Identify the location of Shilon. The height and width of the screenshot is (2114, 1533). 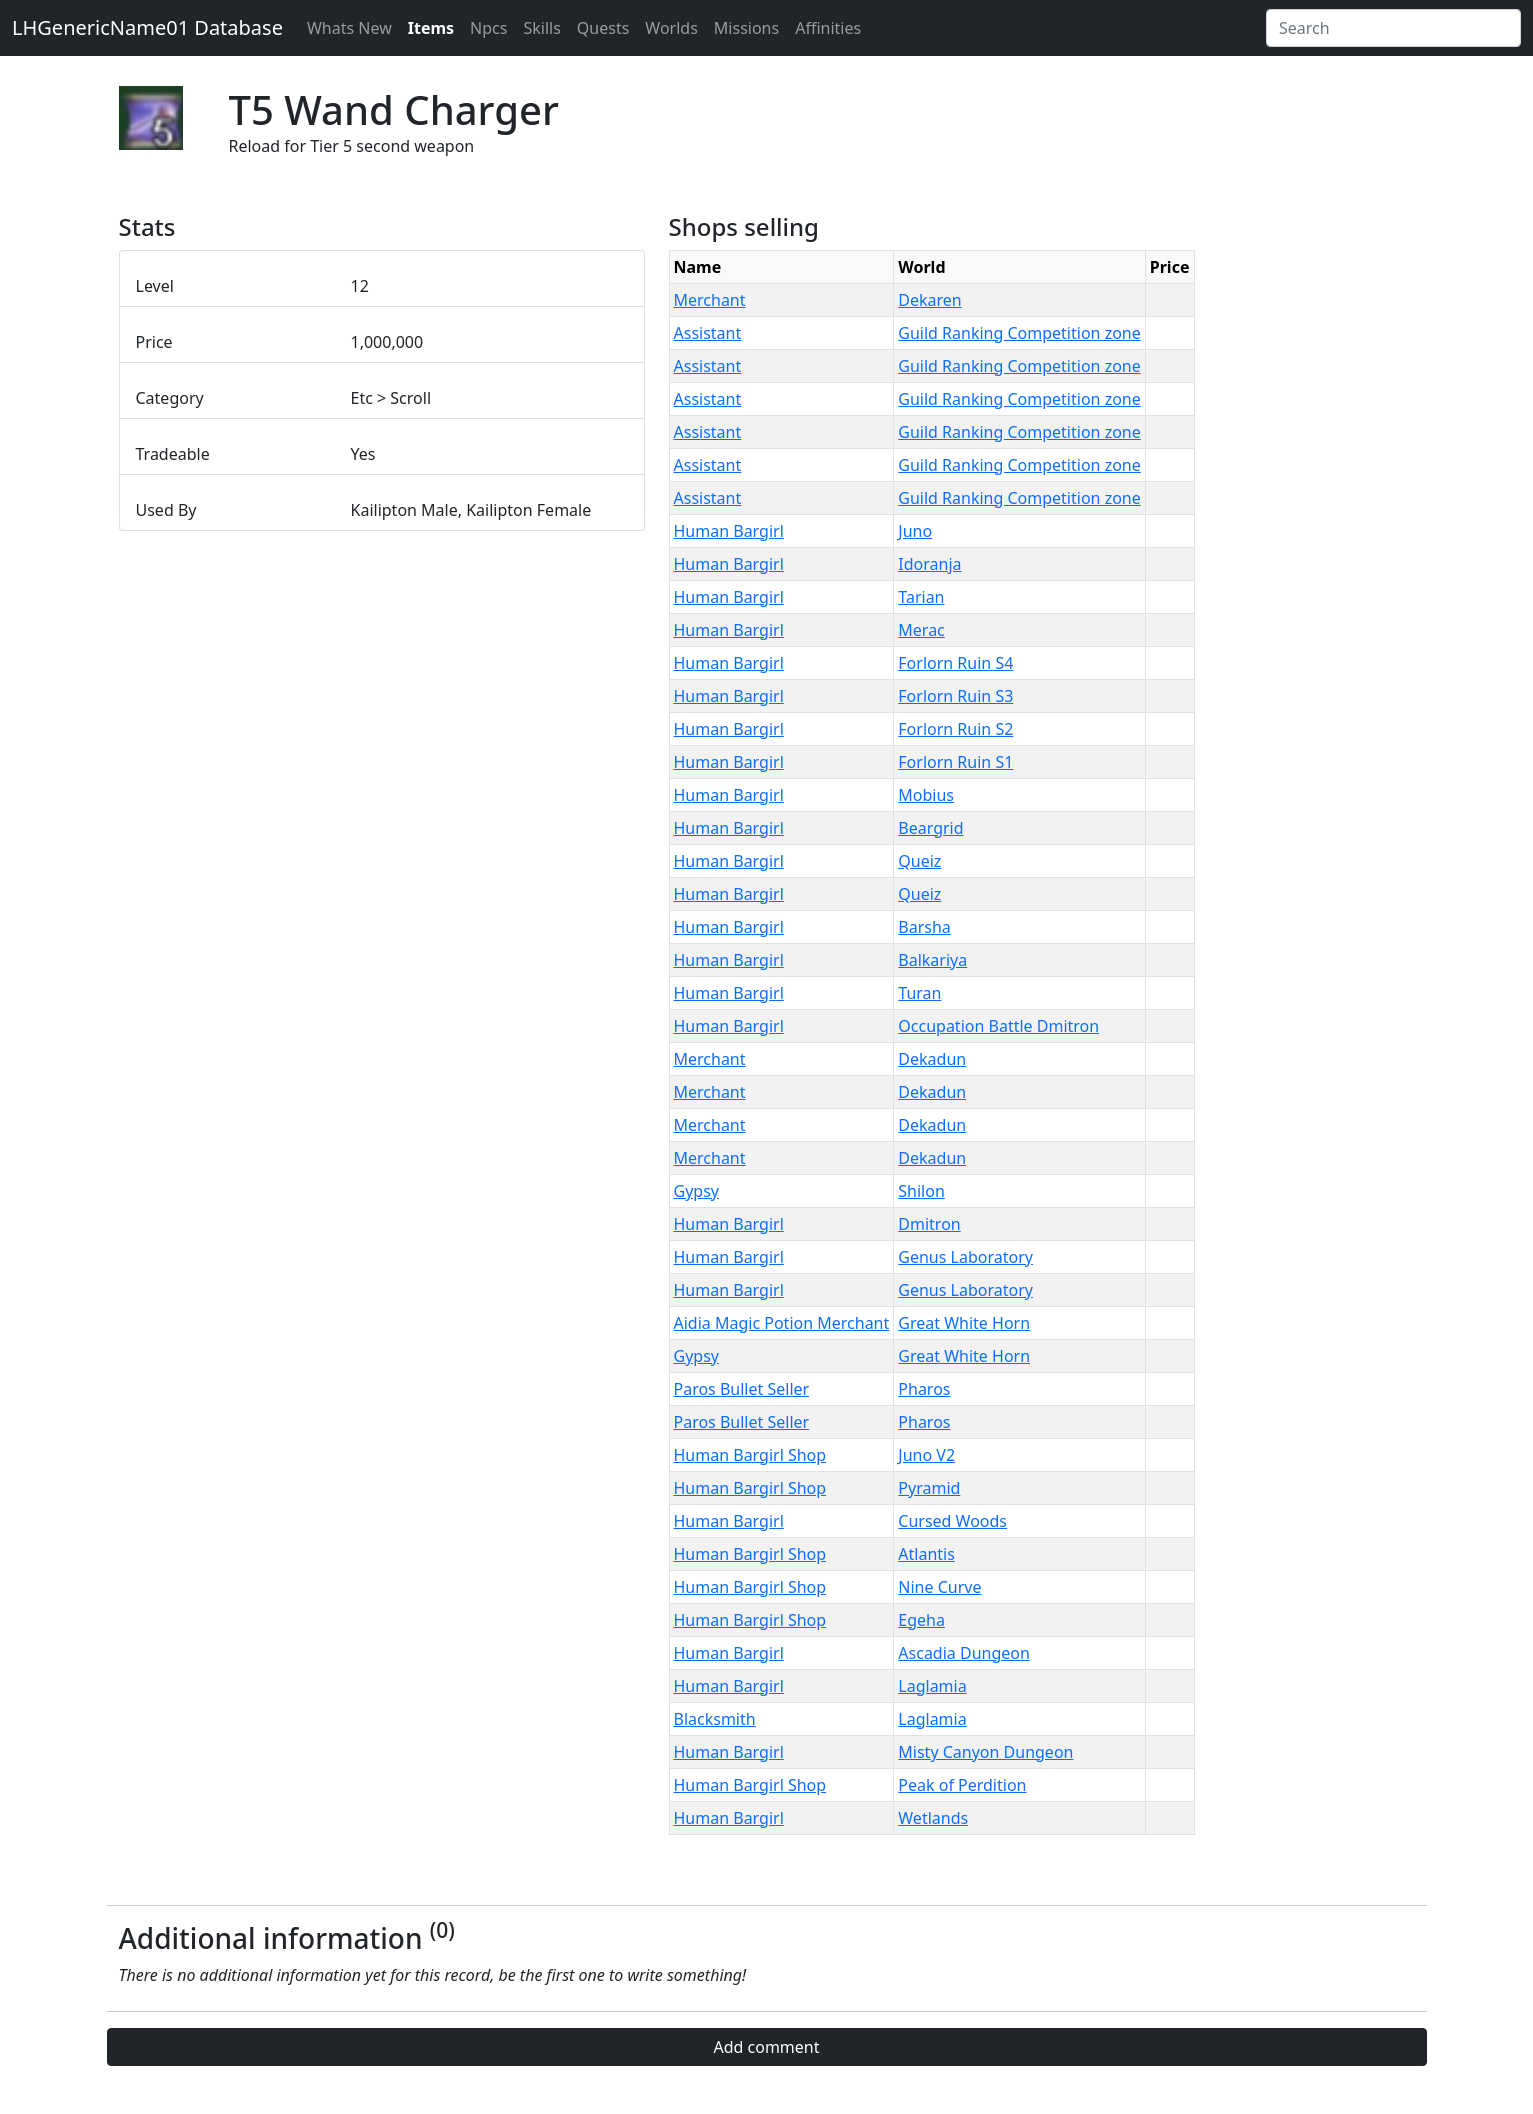
(921, 1191).